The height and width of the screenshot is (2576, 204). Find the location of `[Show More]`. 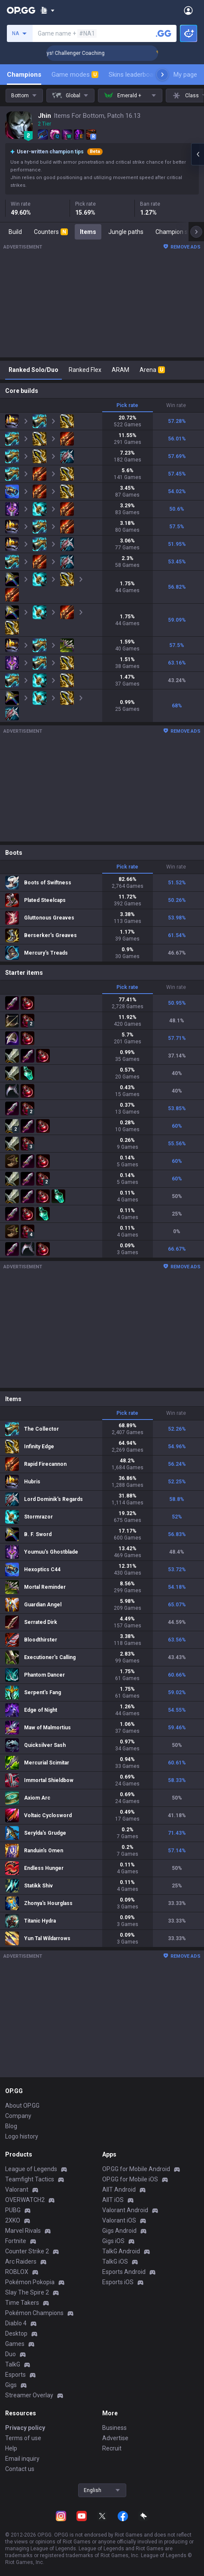

[Show More] is located at coordinates (47, 10).